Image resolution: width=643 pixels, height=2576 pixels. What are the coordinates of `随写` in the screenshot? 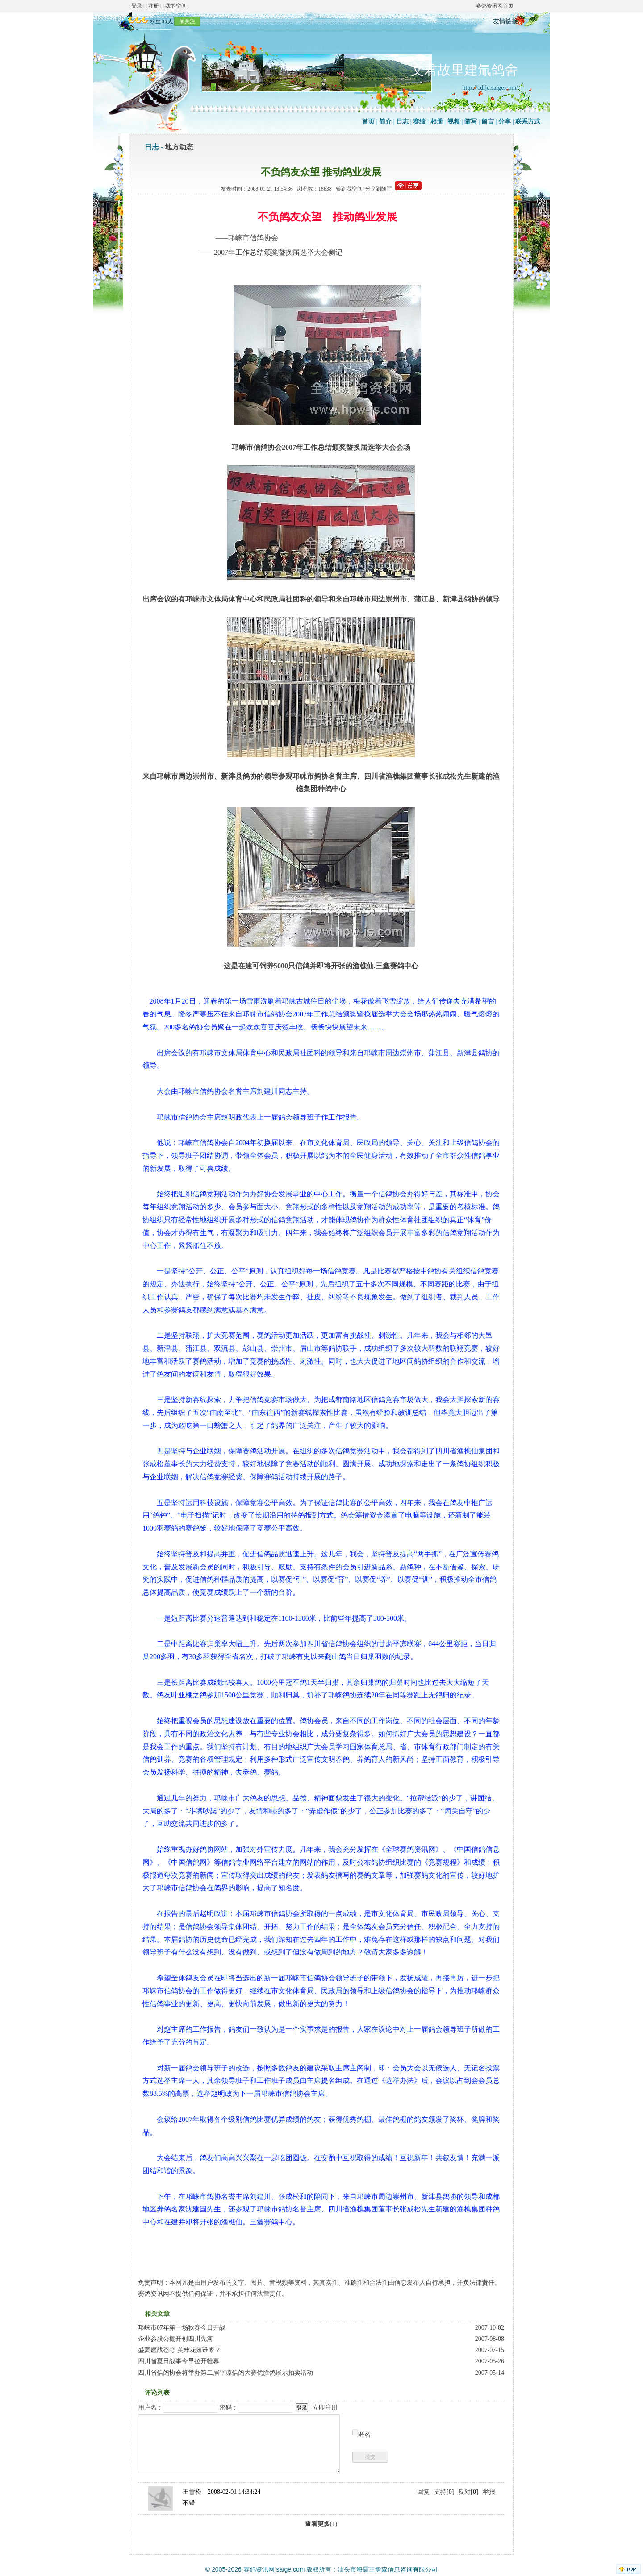 It's located at (470, 121).